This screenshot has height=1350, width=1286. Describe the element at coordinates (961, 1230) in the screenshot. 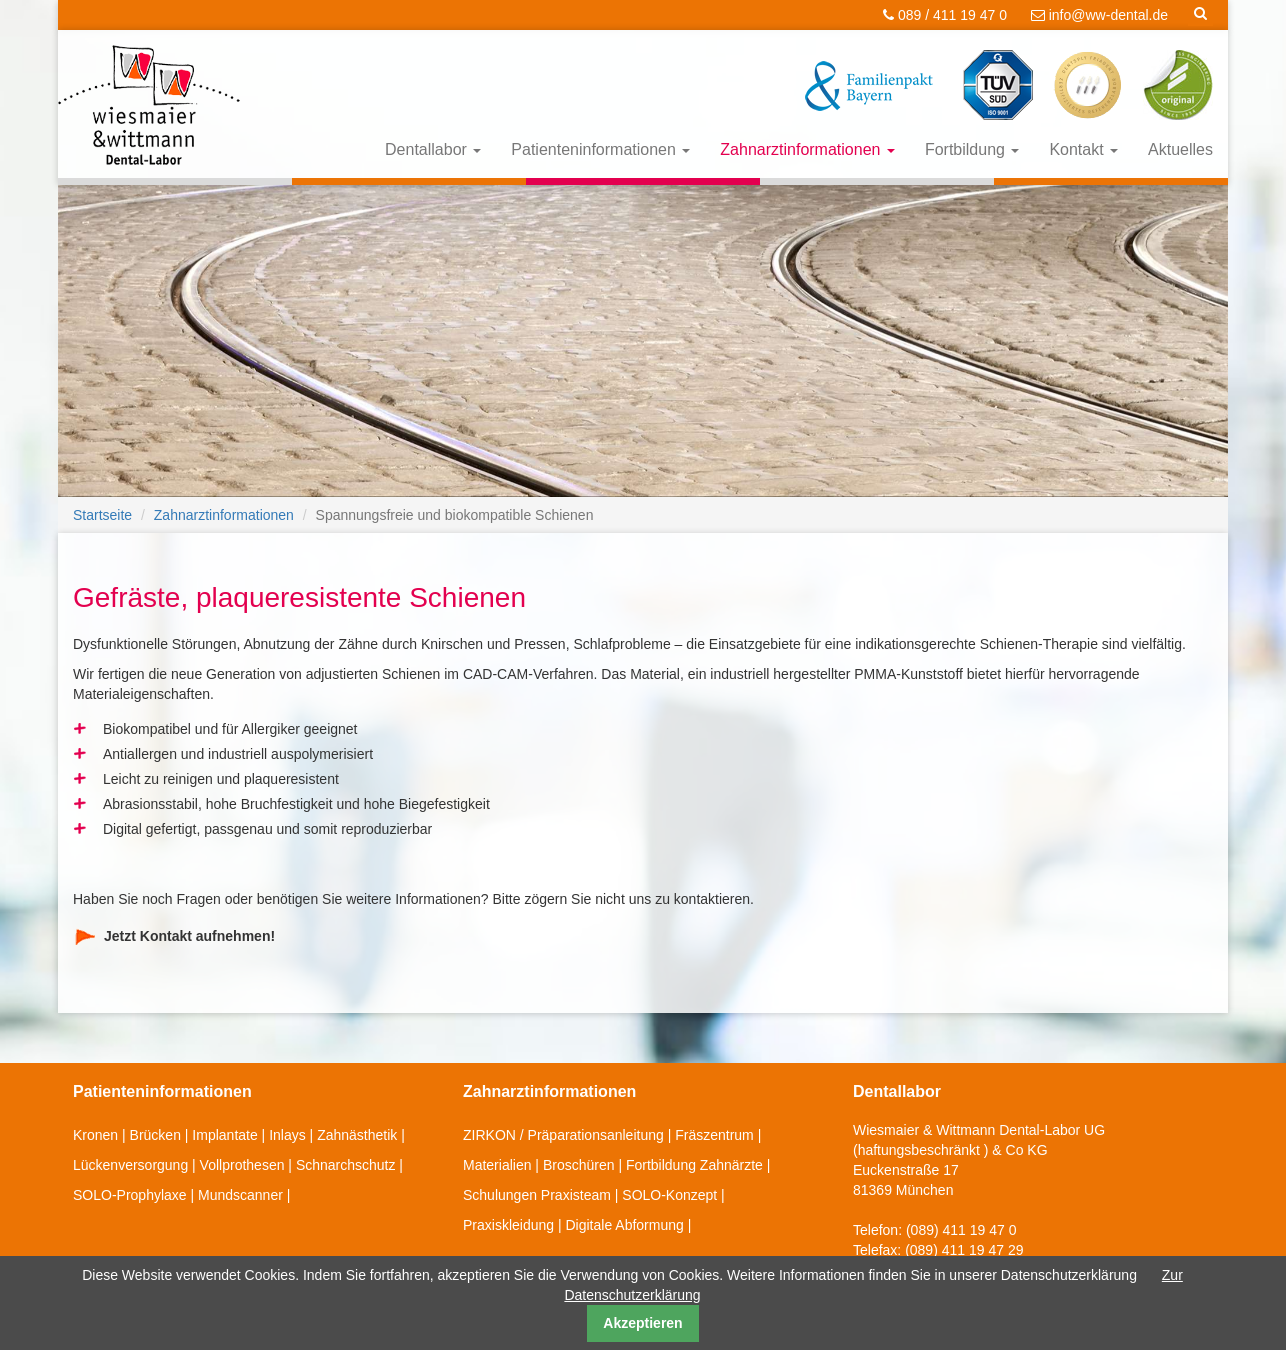

I see `(089) 411 19 47 0` at that location.